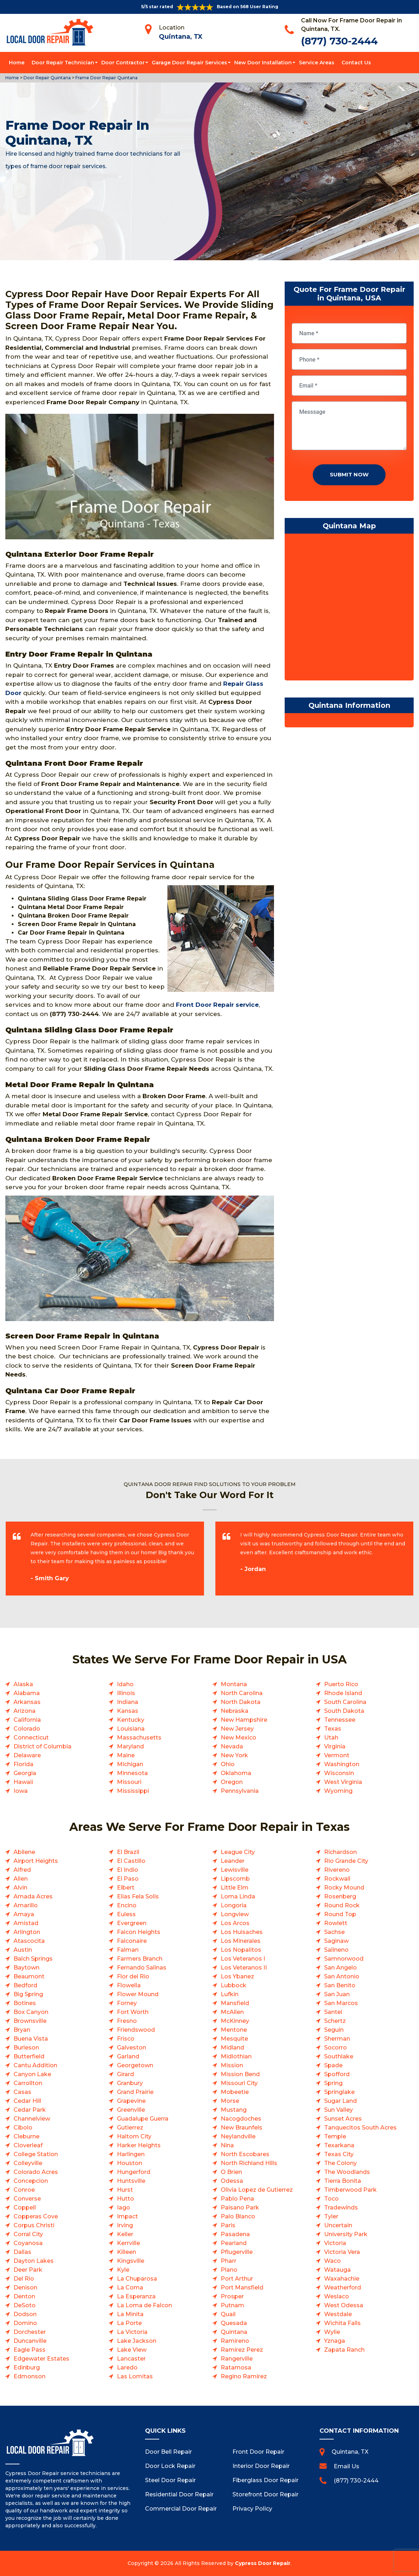 The height and width of the screenshot is (2576, 419). What do you see at coordinates (130, 2127) in the screenshot?
I see `Gutierrez` at bounding box center [130, 2127].